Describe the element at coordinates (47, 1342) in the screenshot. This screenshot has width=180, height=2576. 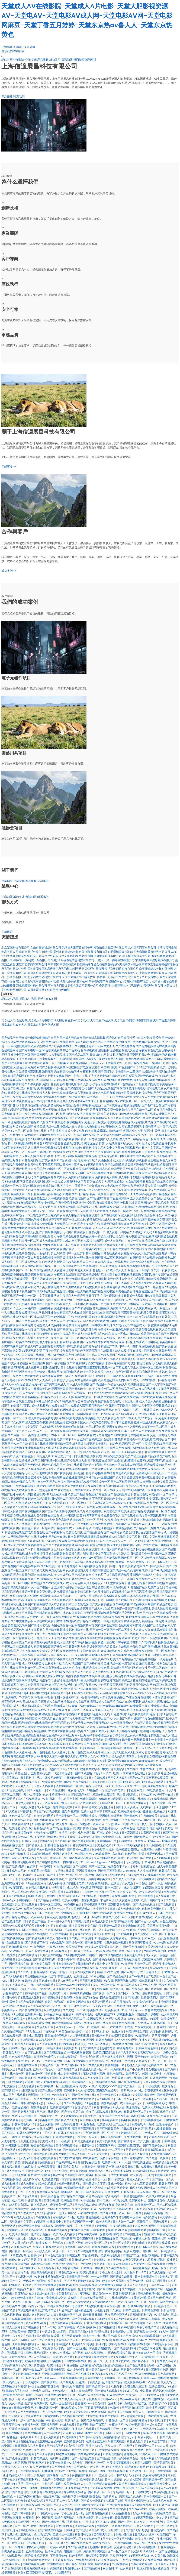
I see `成人午夜看片` at that location.